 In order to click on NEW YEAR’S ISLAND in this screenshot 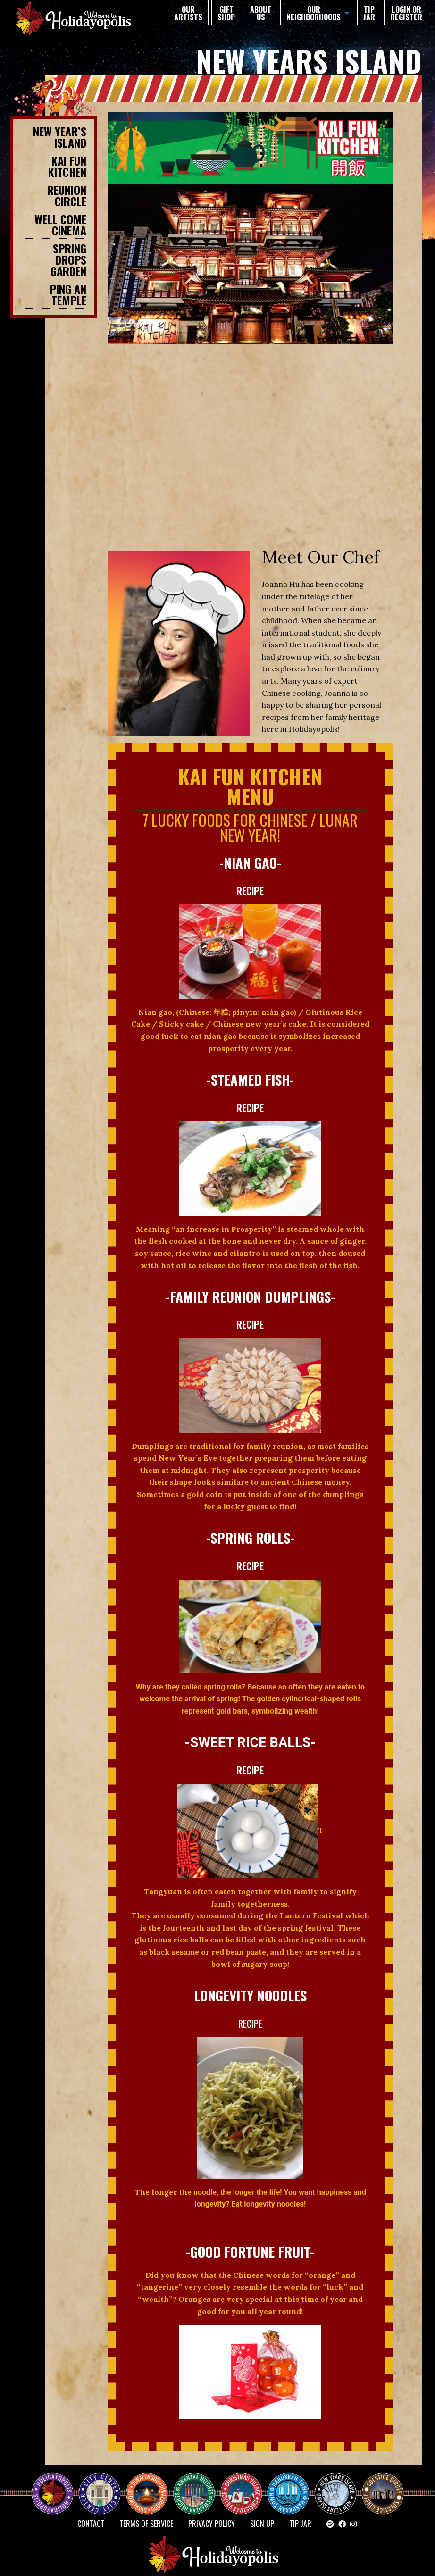, I will do `click(336, 2488)`.